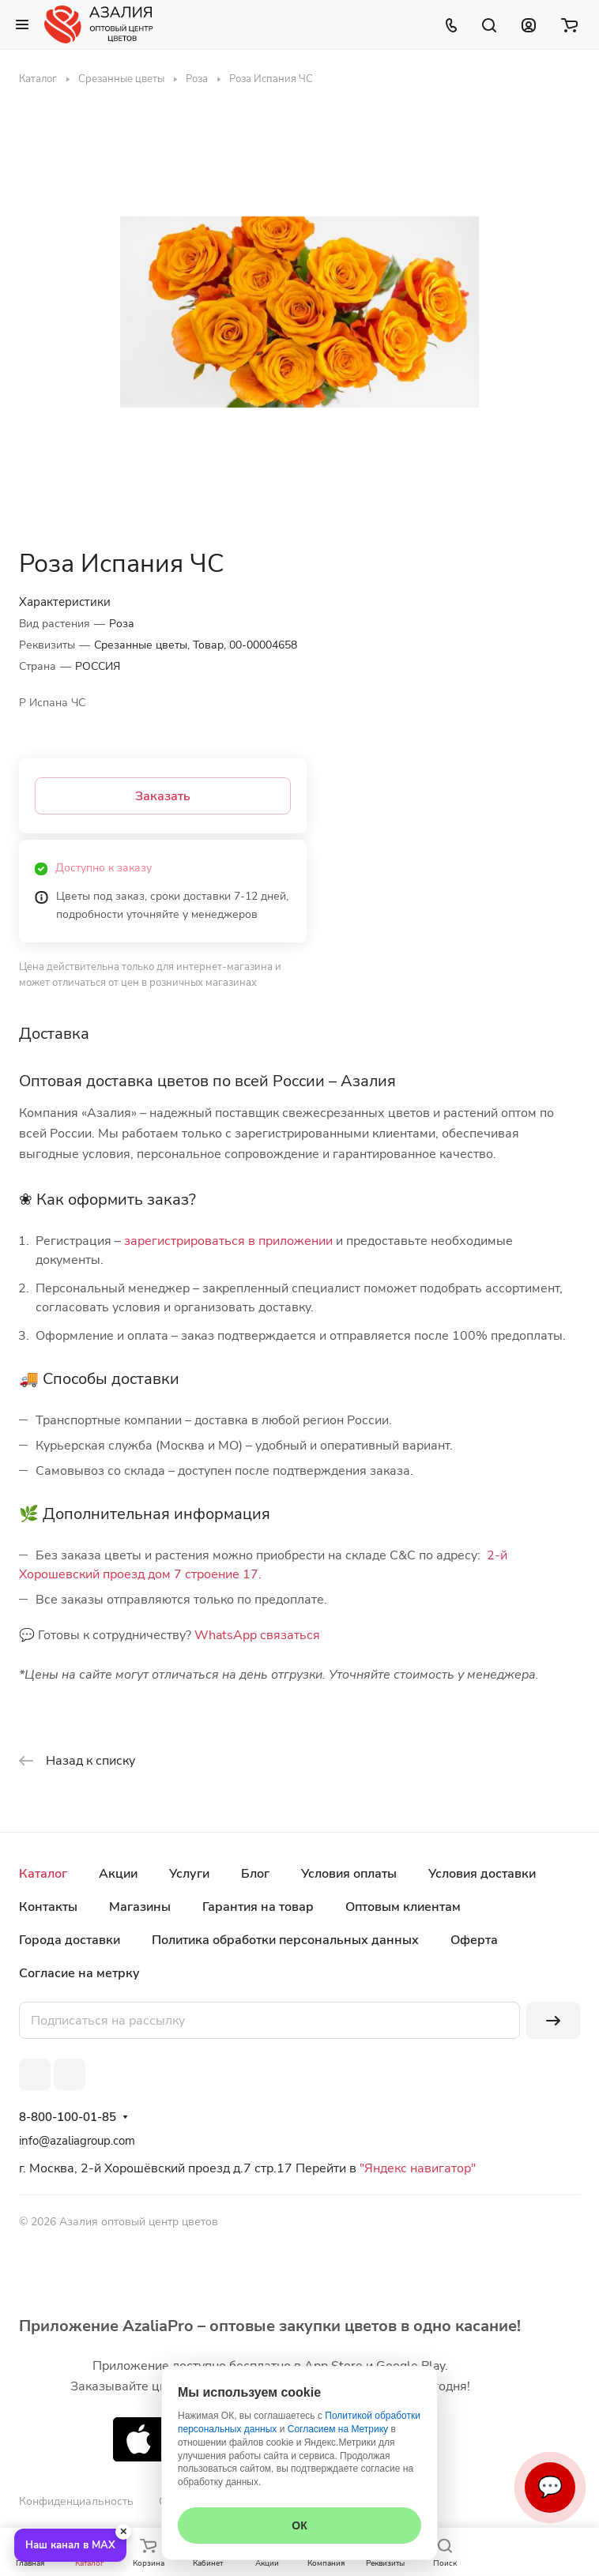  Describe the element at coordinates (257, 1635) in the screenshot. I see `WhatsApp связаться` at that location.